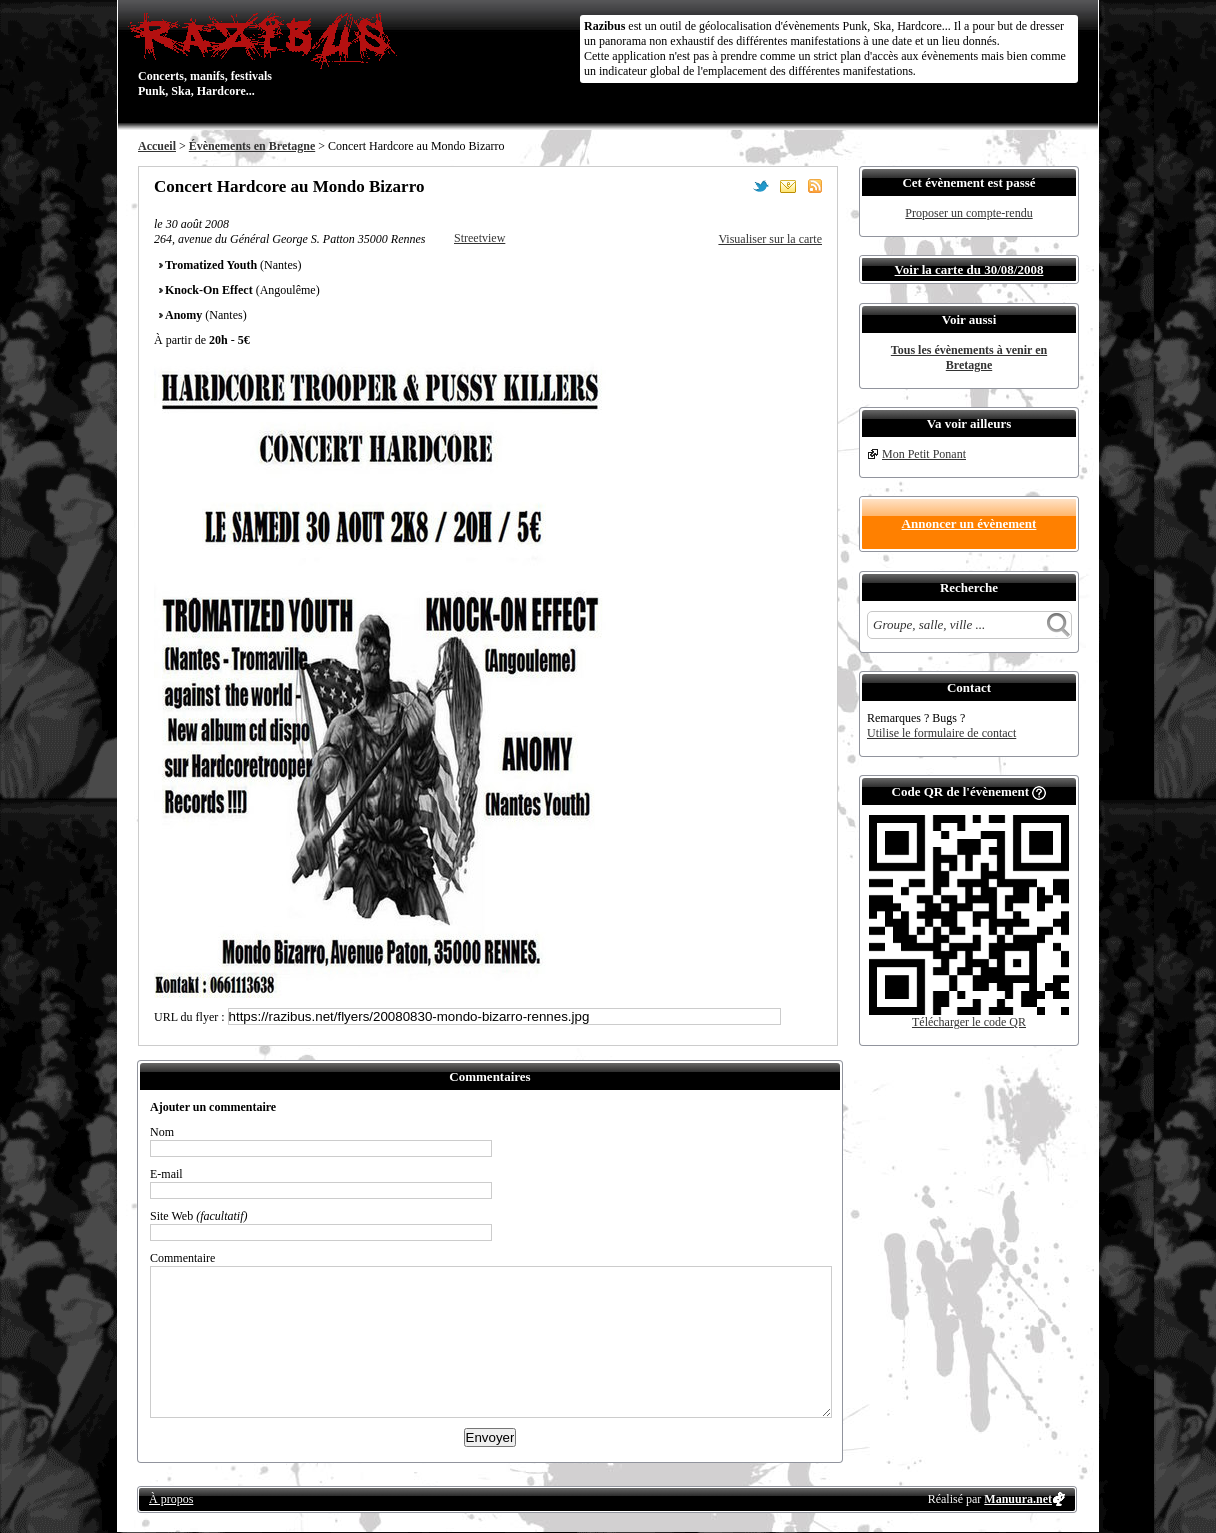 This screenshot has width=1216, height=1533. What do you see at coordinates (788, 186) in the screenshot?
I see `Envoyer par email` at bounding box center [788, 186].